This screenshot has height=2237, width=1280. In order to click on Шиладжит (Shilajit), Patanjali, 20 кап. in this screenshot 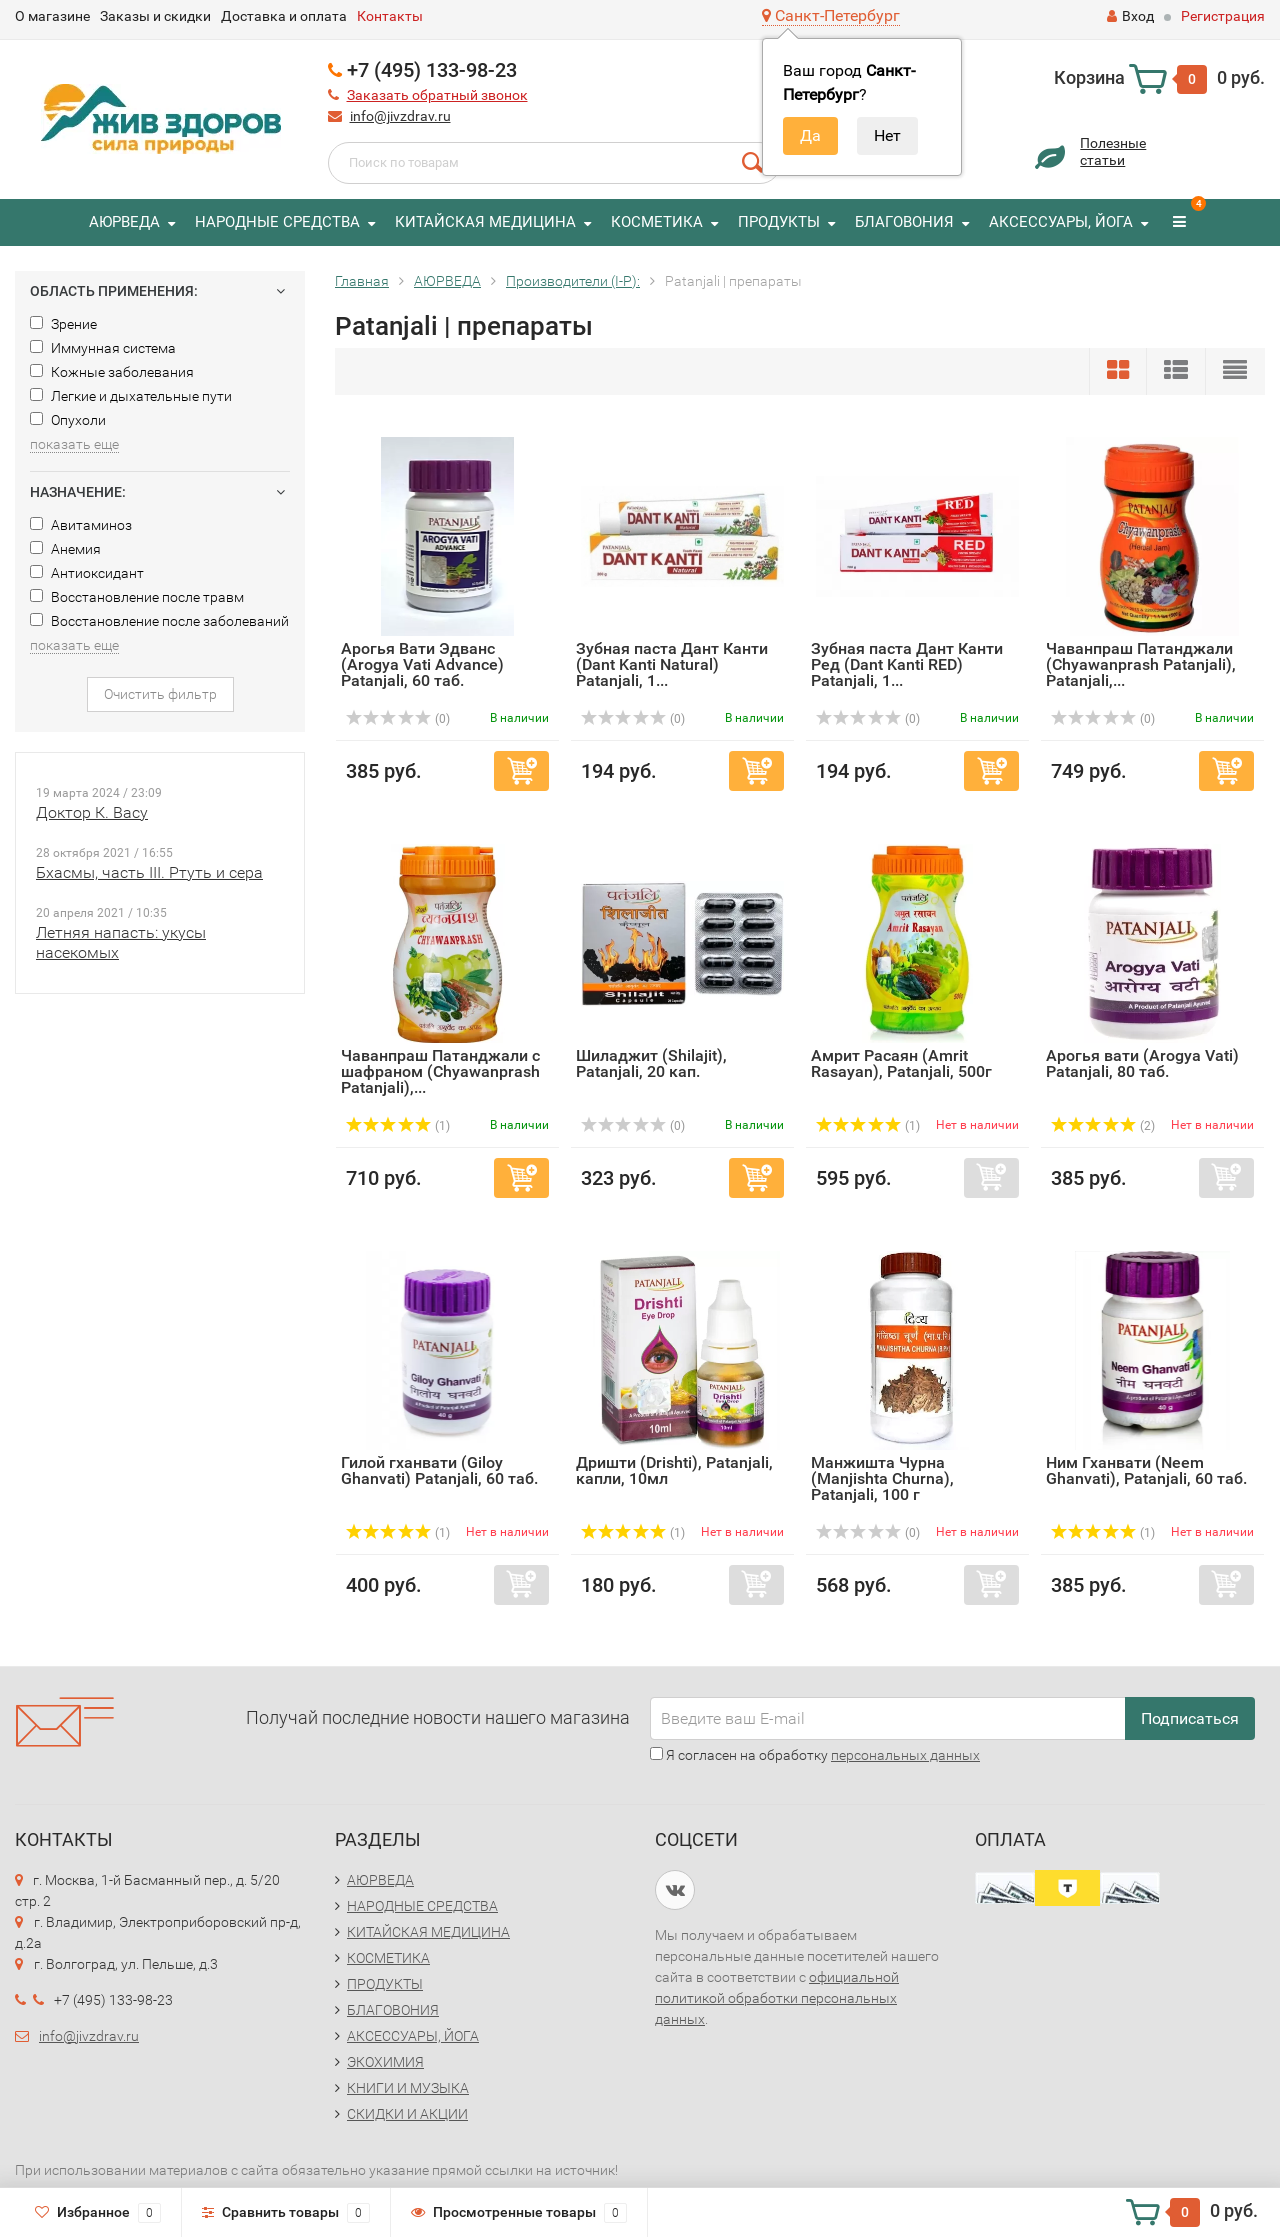, I will do `click(651, 1063)`.